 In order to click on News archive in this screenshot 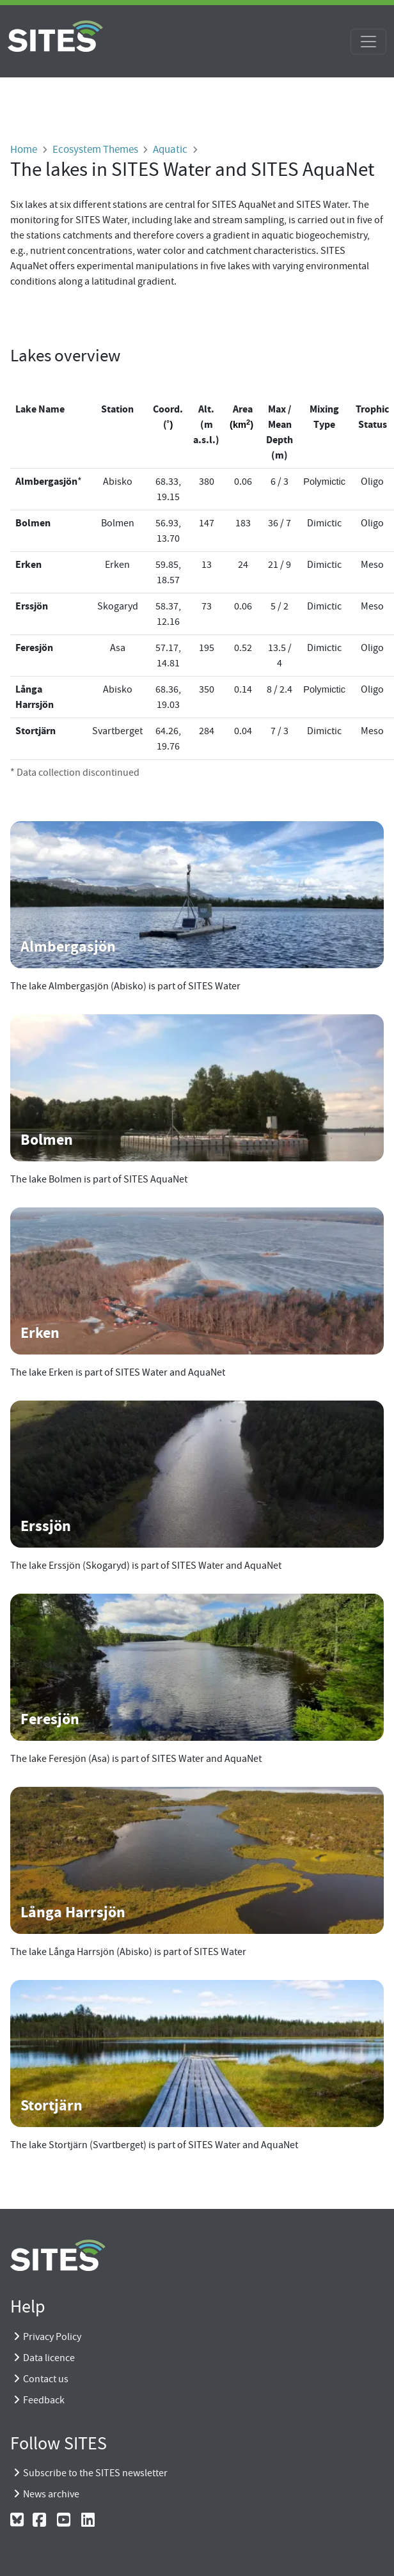, I will do `click(51, 2494)`.